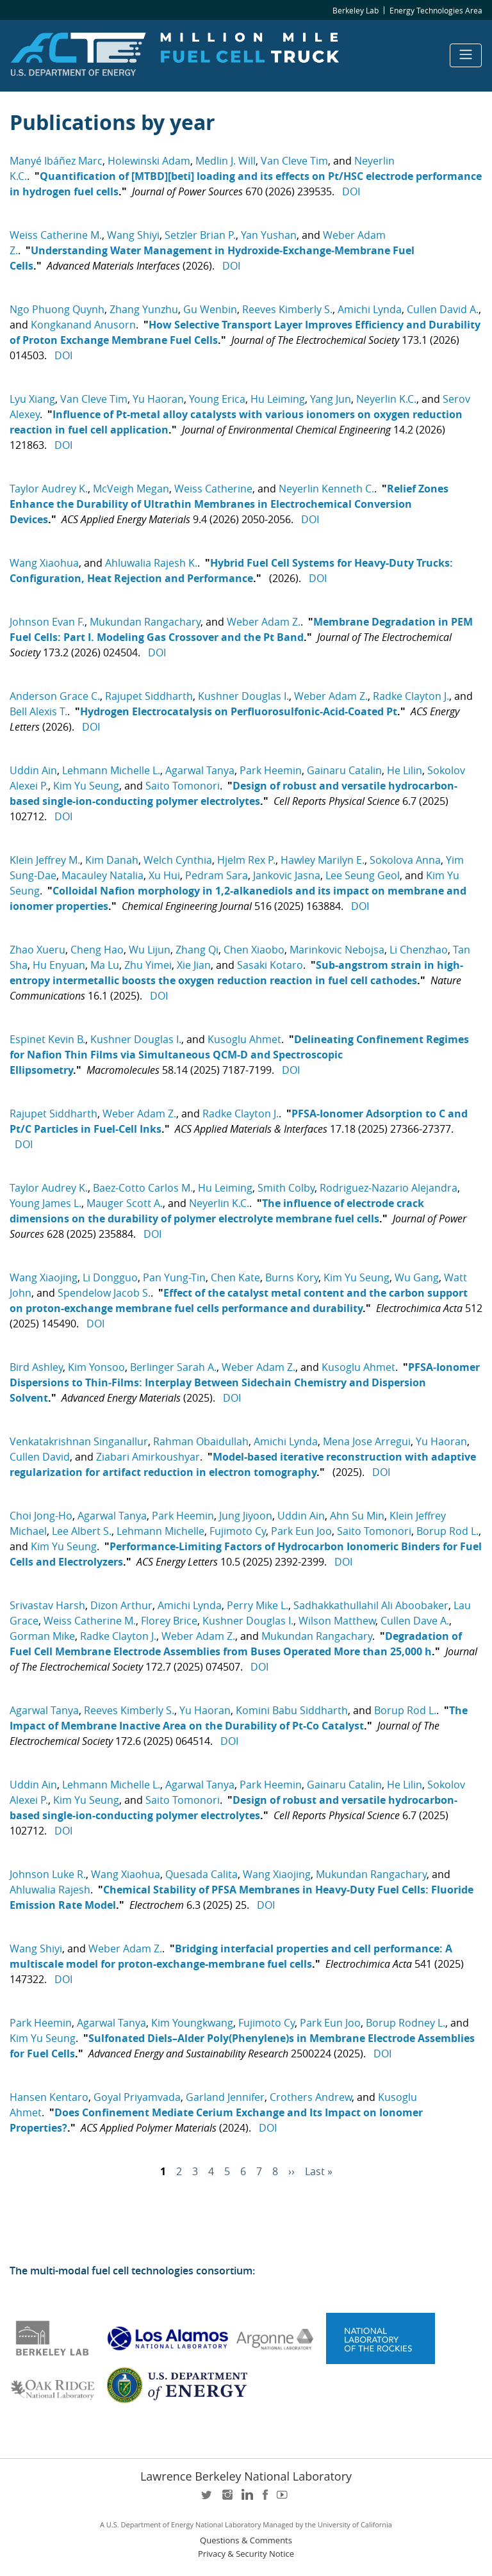  What do you see at coordinates (145, 622) in the screenshot?
I see `Mukundan Rangachary` at bounding box center [145, 622].